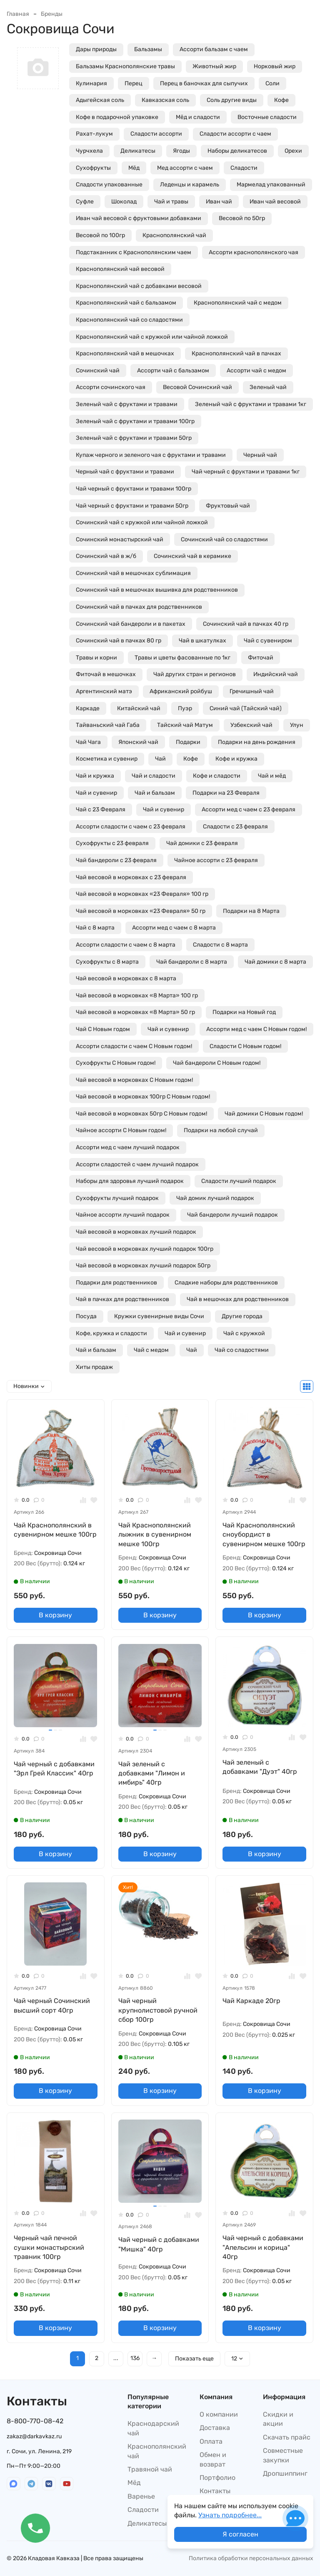 The height and width of the screenshot is (2576, 320). Describe the element at coordinates (135, 1012) in the screenshot. I see `Чай весовой в морковках «8 Марта» 50 гр` at that location.